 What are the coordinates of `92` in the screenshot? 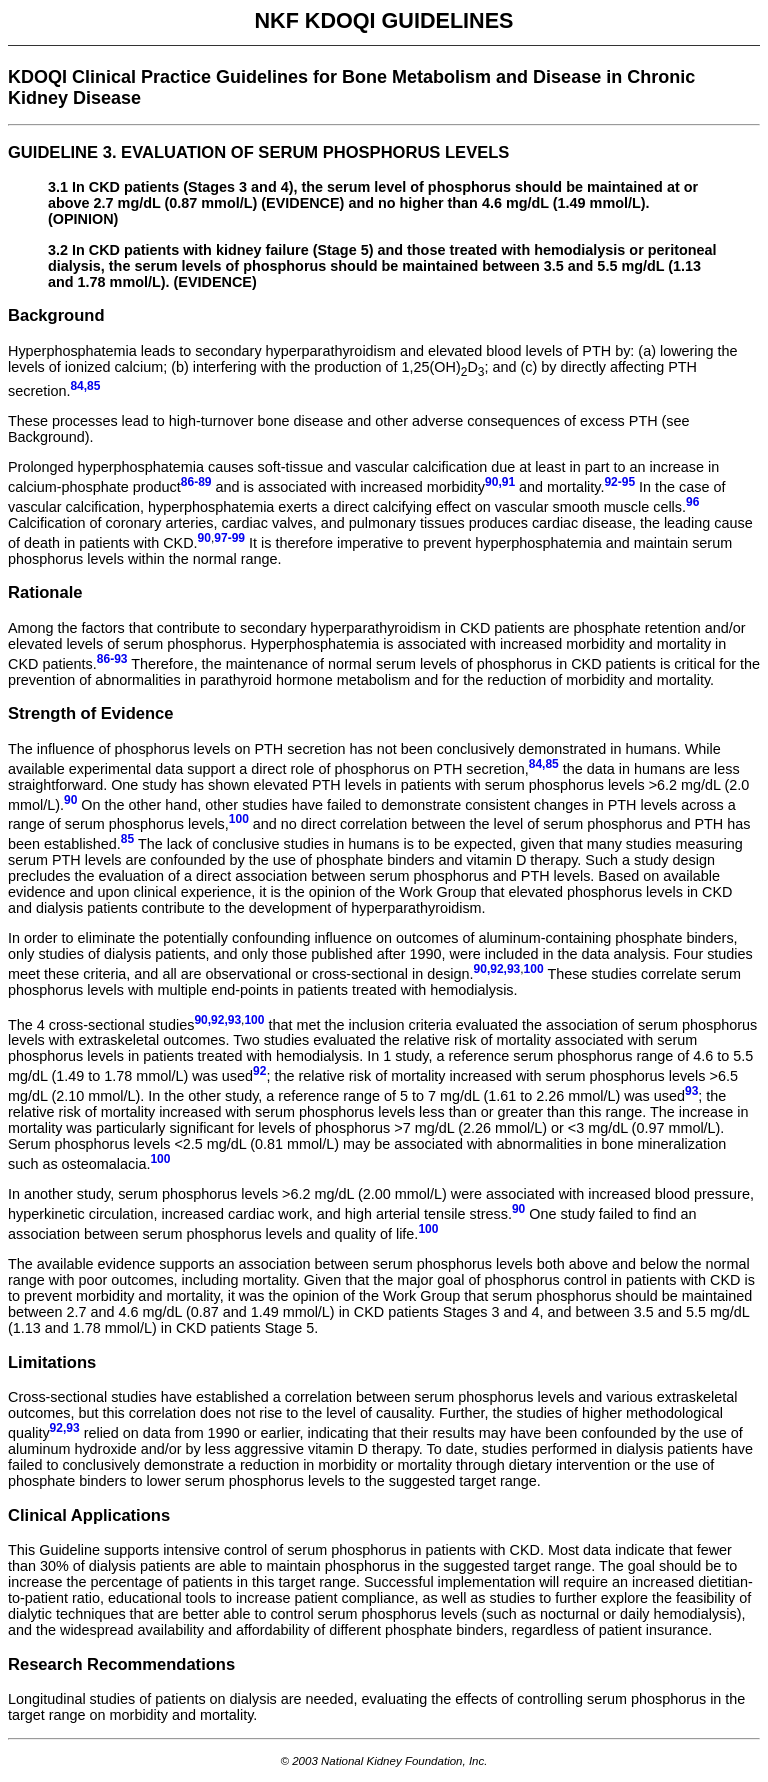 It's located at (259, 1071).